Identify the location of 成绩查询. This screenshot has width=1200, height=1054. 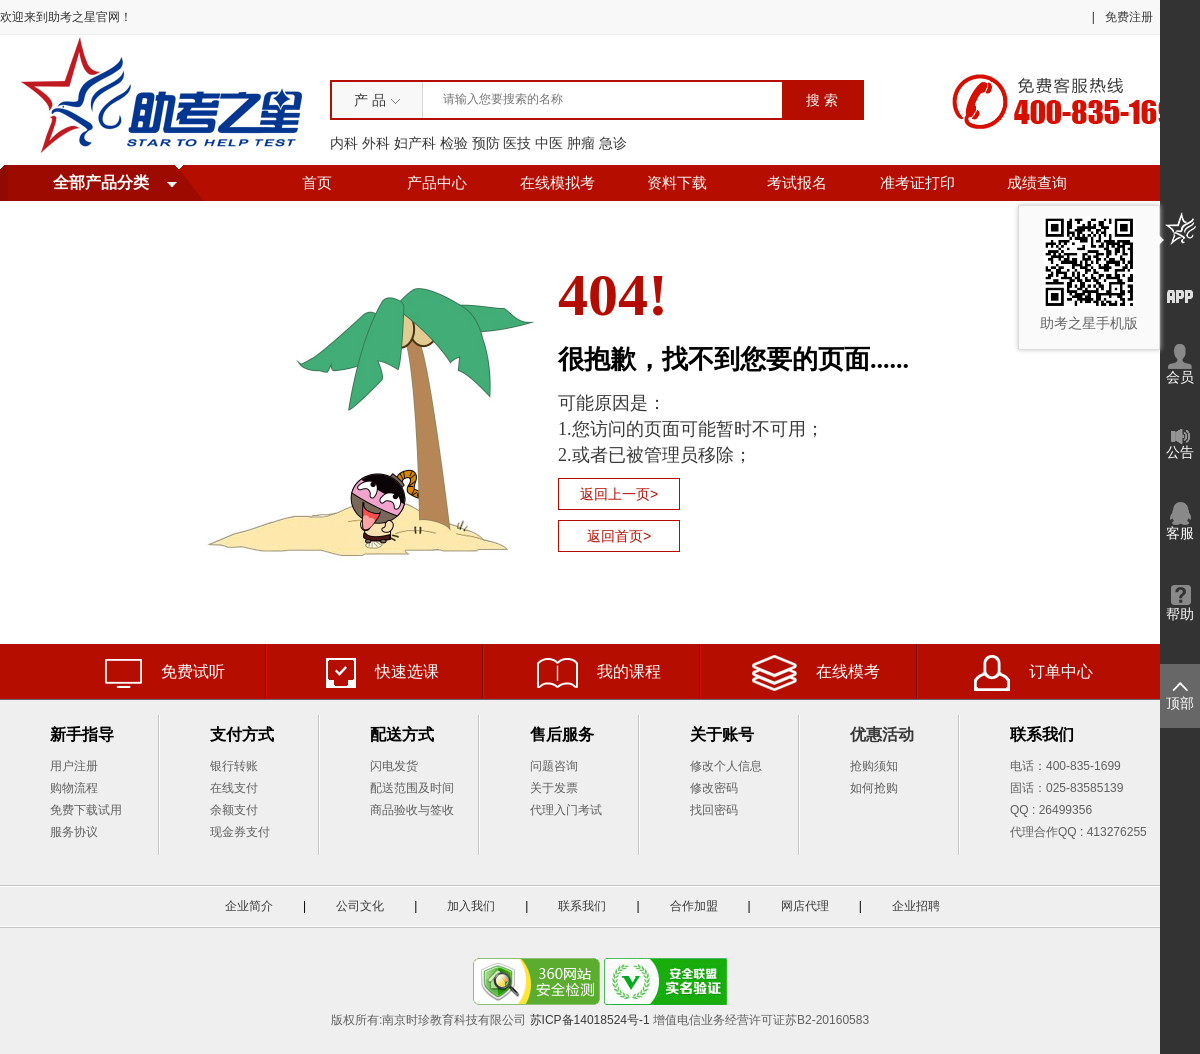
(1037, 183).